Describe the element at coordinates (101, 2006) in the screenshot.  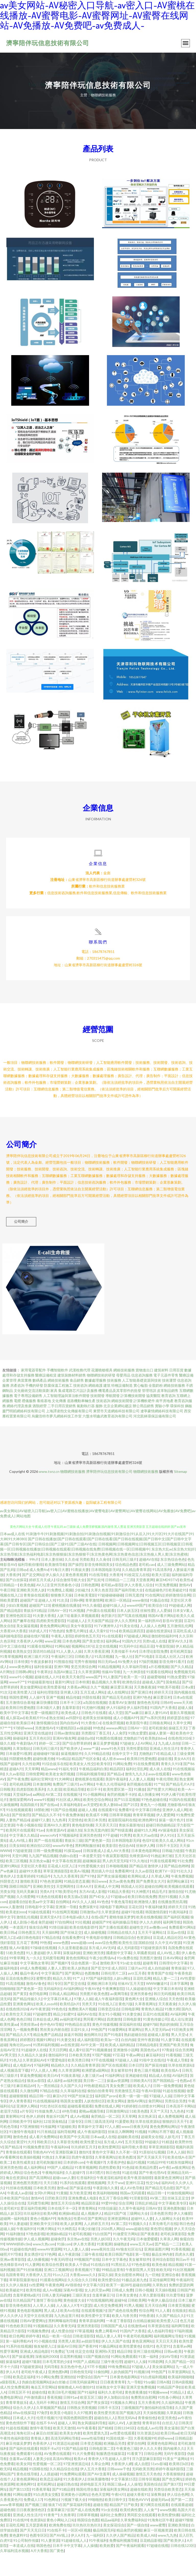
I see `亚洲欧洲日本无码` at that location.